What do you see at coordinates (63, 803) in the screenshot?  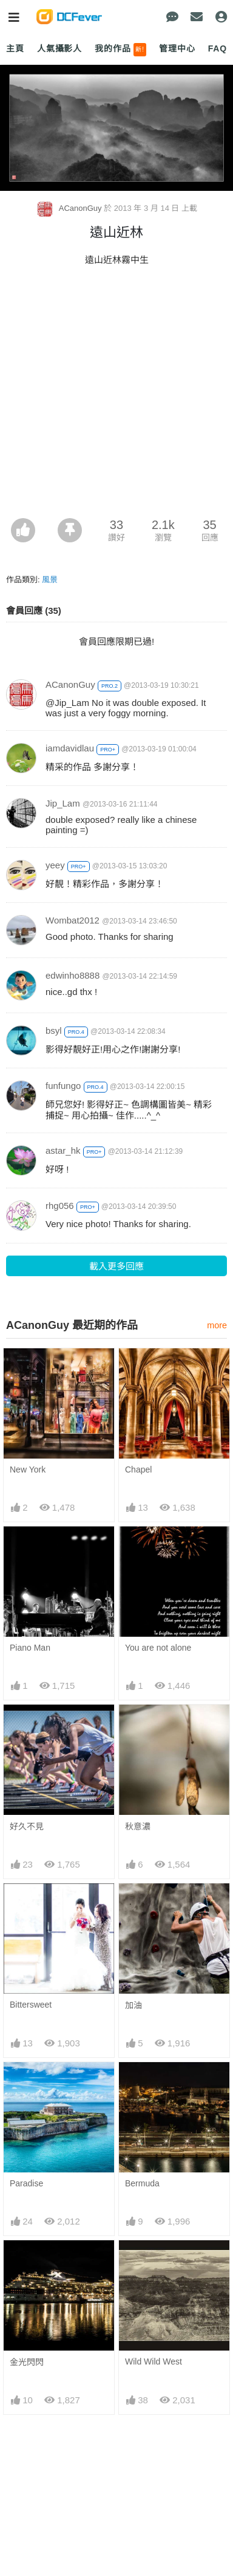 I see `Jip_Lam` at bounding box center [63, 803].